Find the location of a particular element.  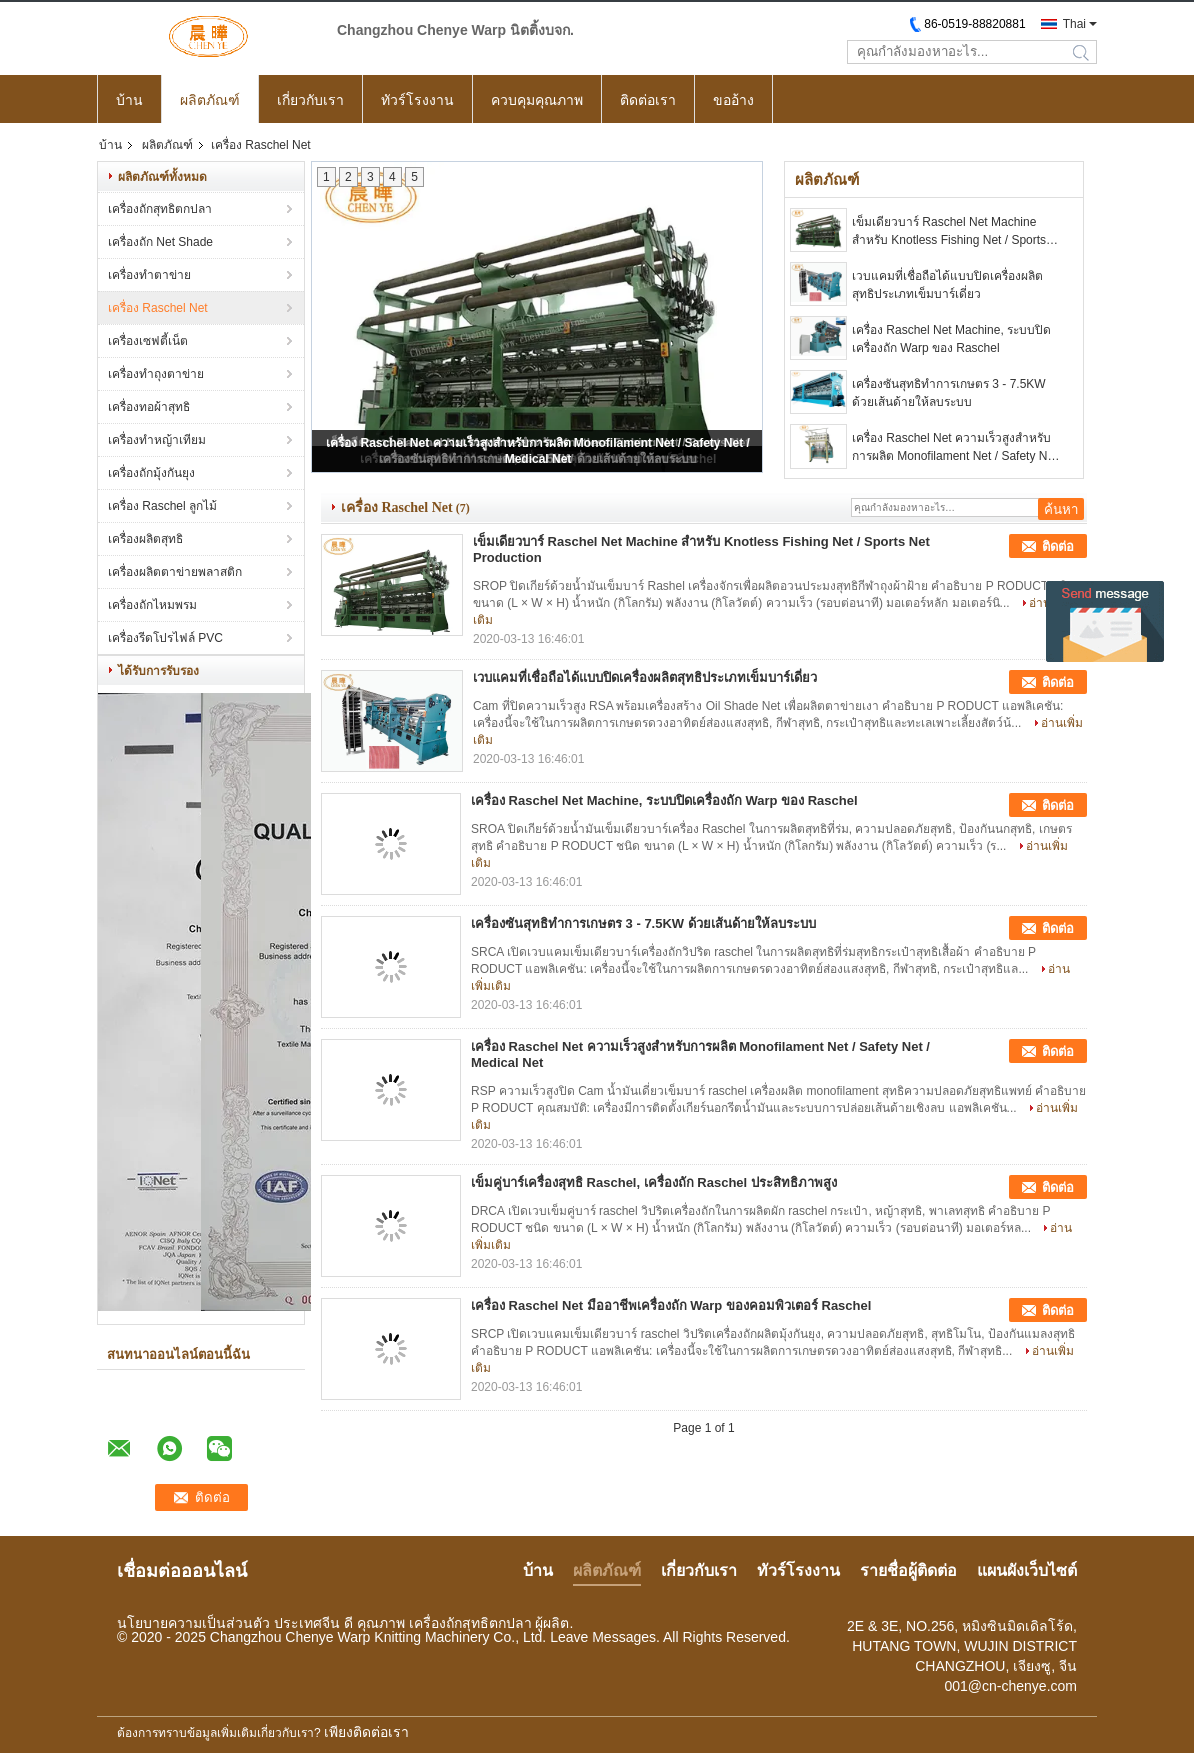

เข็มคู่บาร์เครื่องสุทธิ Raschel, เครื่องถัก Raschel ประสิทธิภาพสูง is located at coordinates (654, 1182).